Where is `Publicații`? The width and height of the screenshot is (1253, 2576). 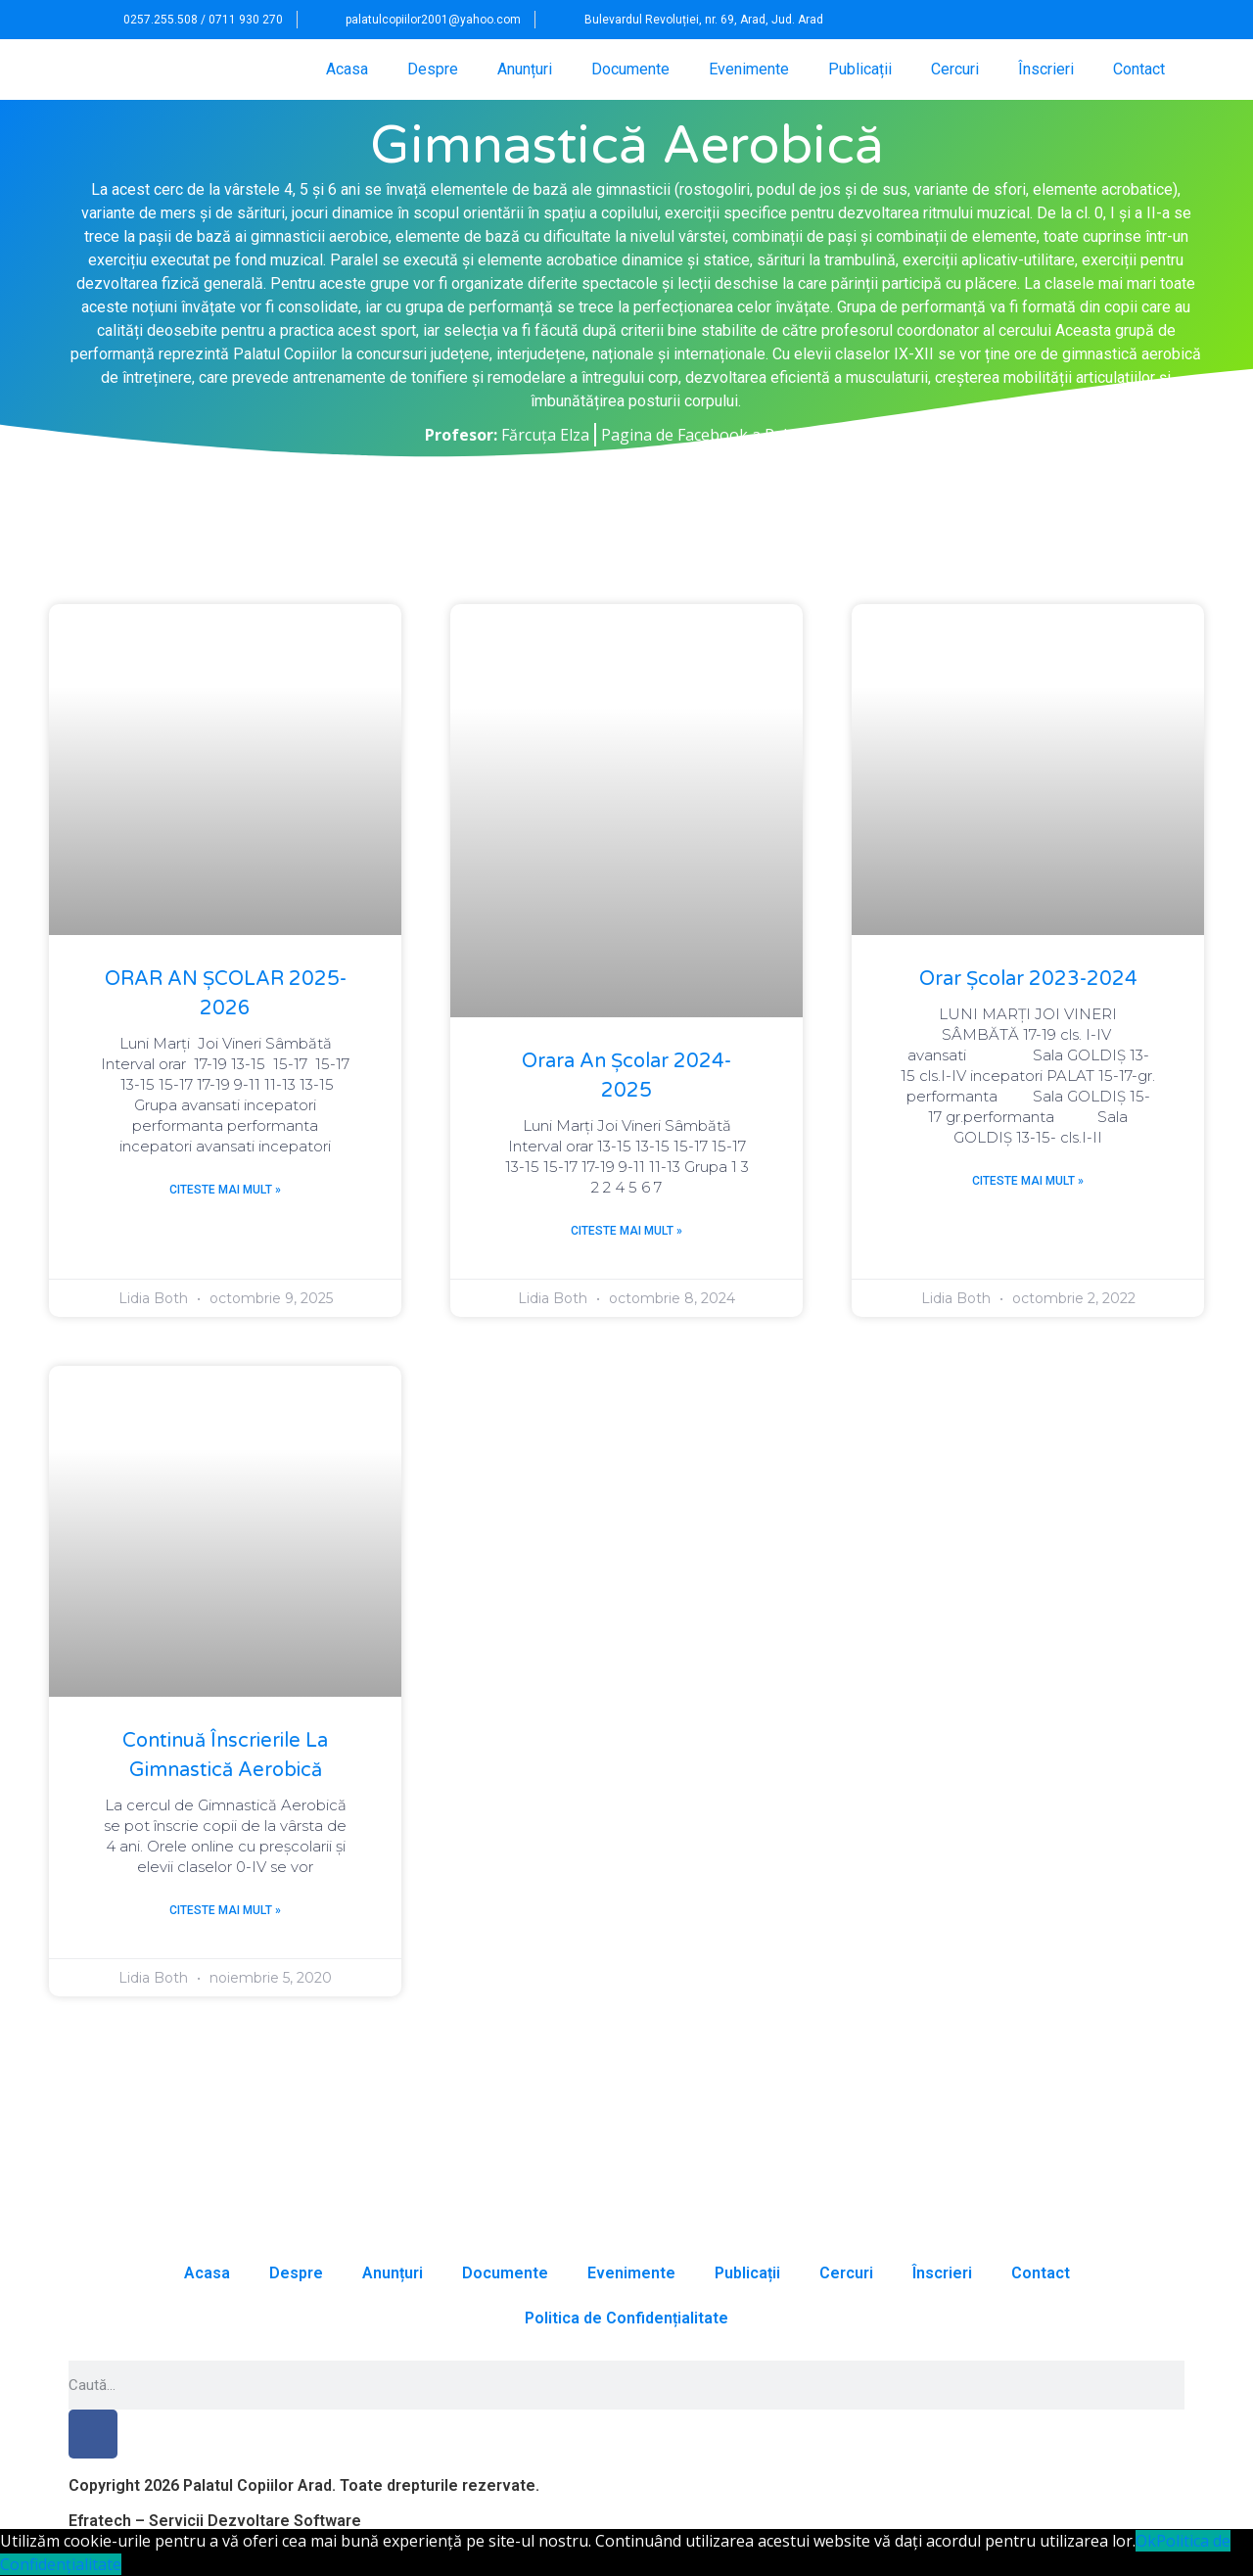
Publicații is located at coordinates (860, 69).